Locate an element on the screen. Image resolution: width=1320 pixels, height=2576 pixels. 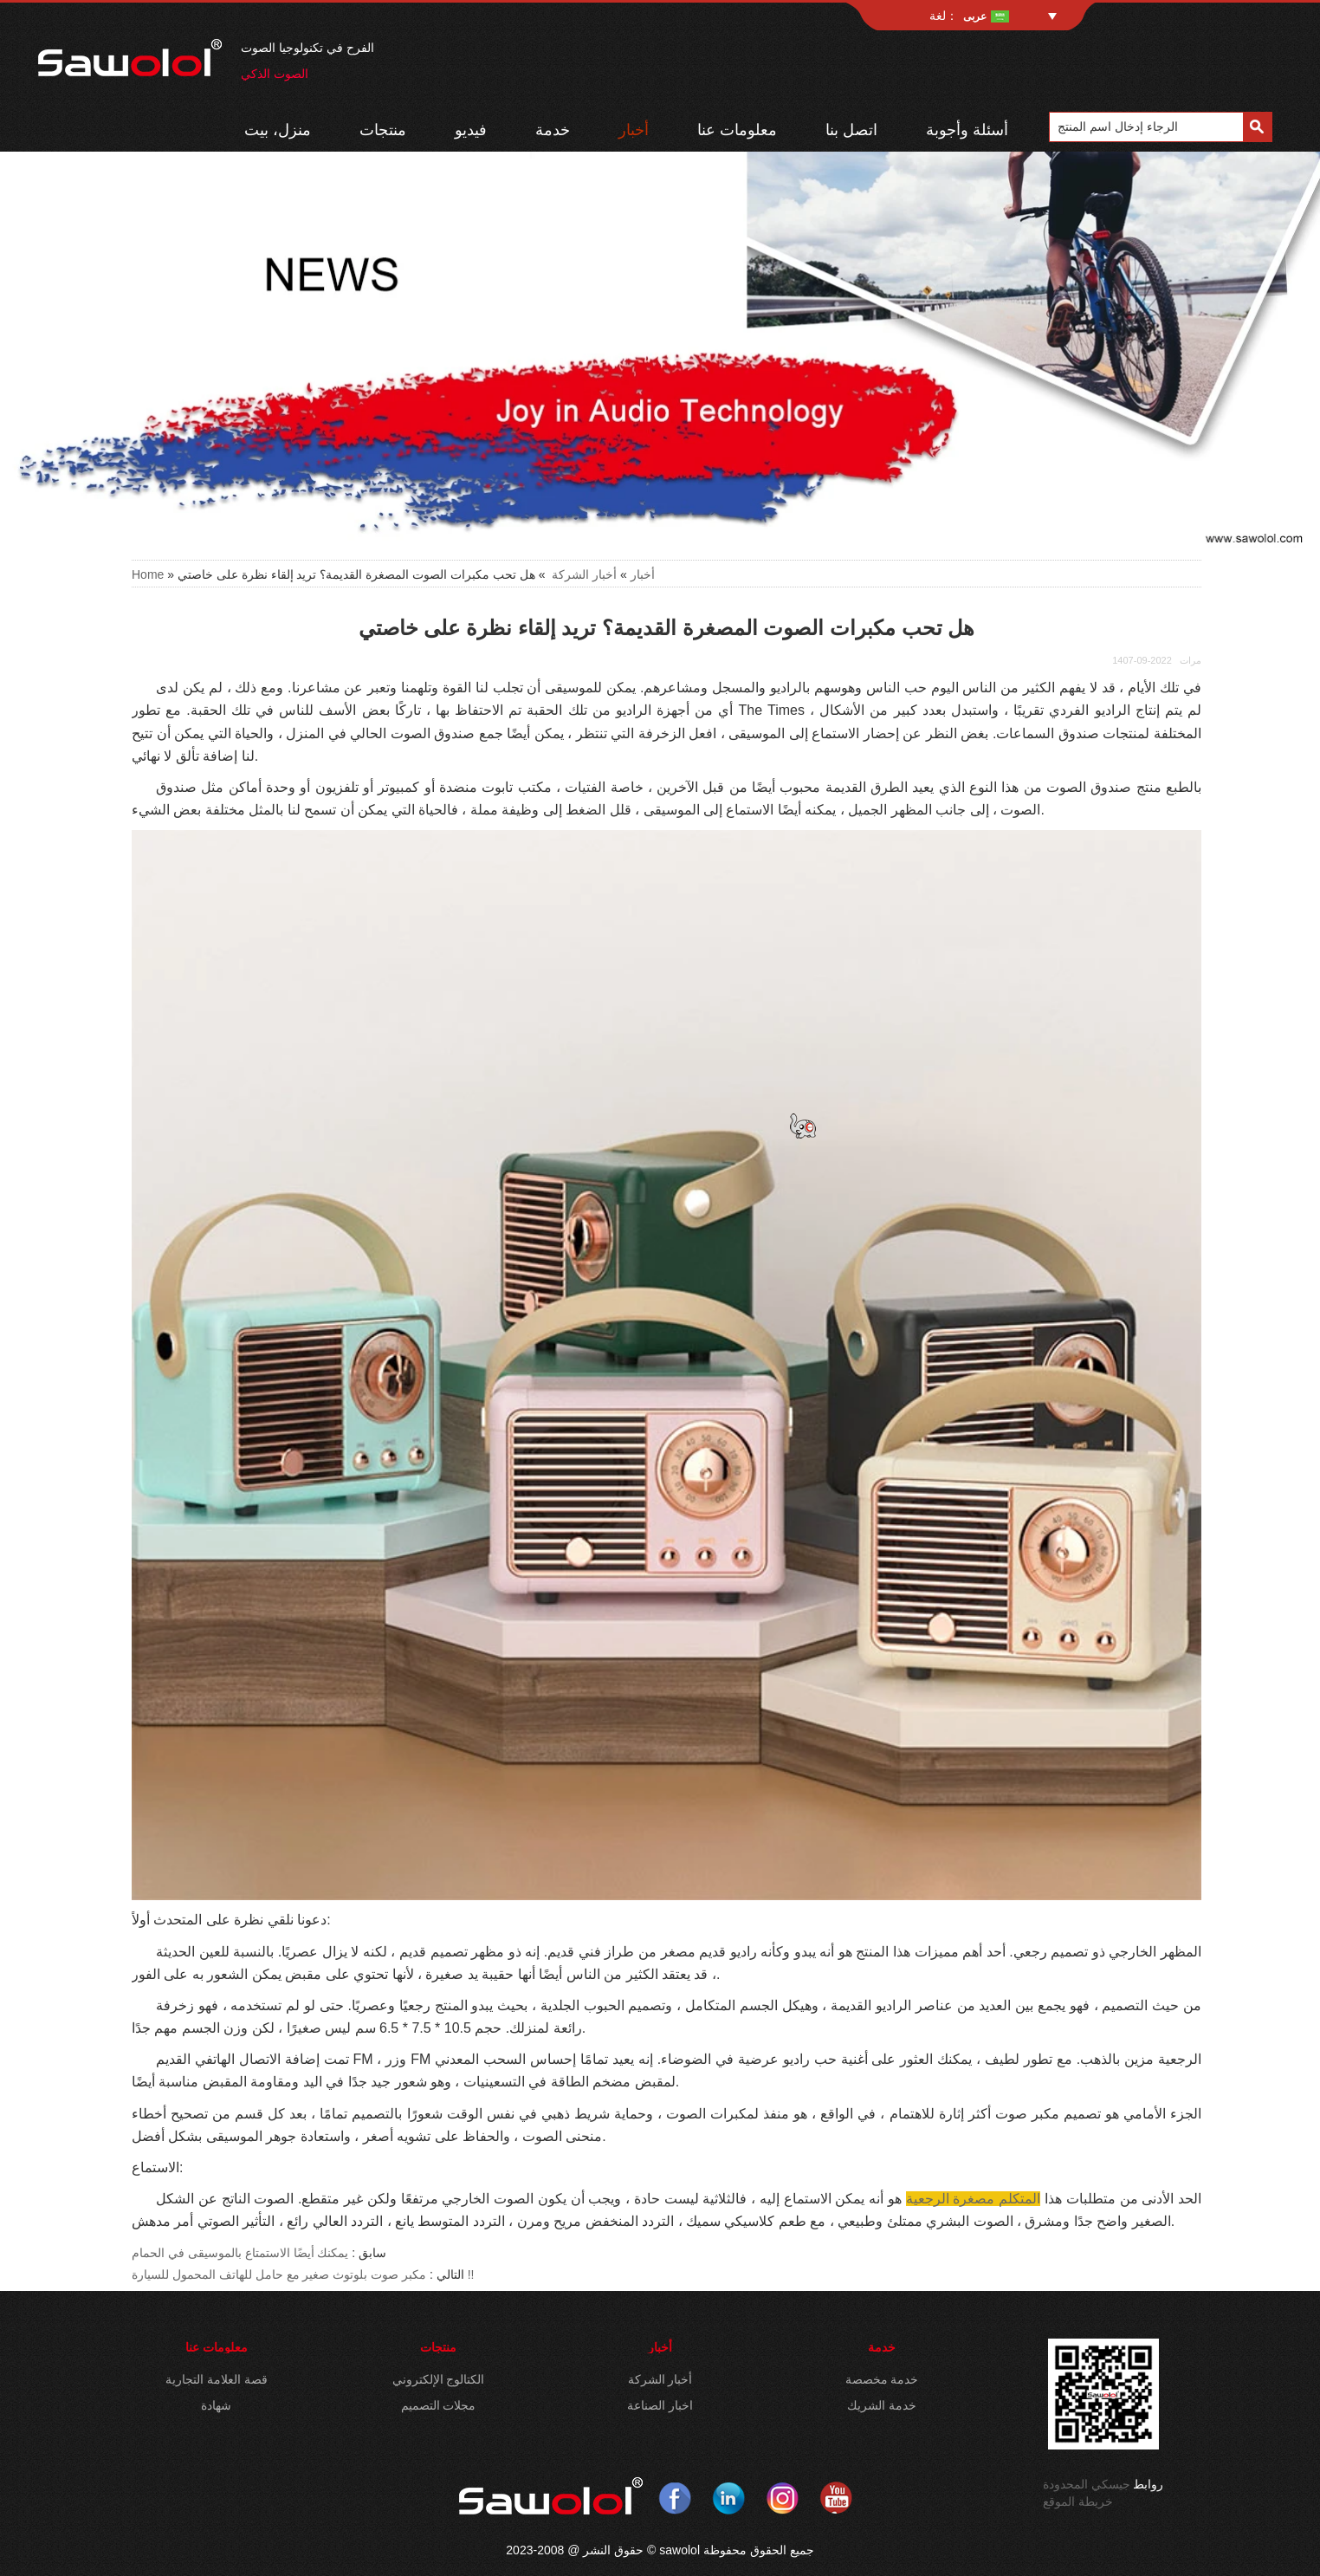
خدمة مخصصة is located at coordinates (882, 2379).